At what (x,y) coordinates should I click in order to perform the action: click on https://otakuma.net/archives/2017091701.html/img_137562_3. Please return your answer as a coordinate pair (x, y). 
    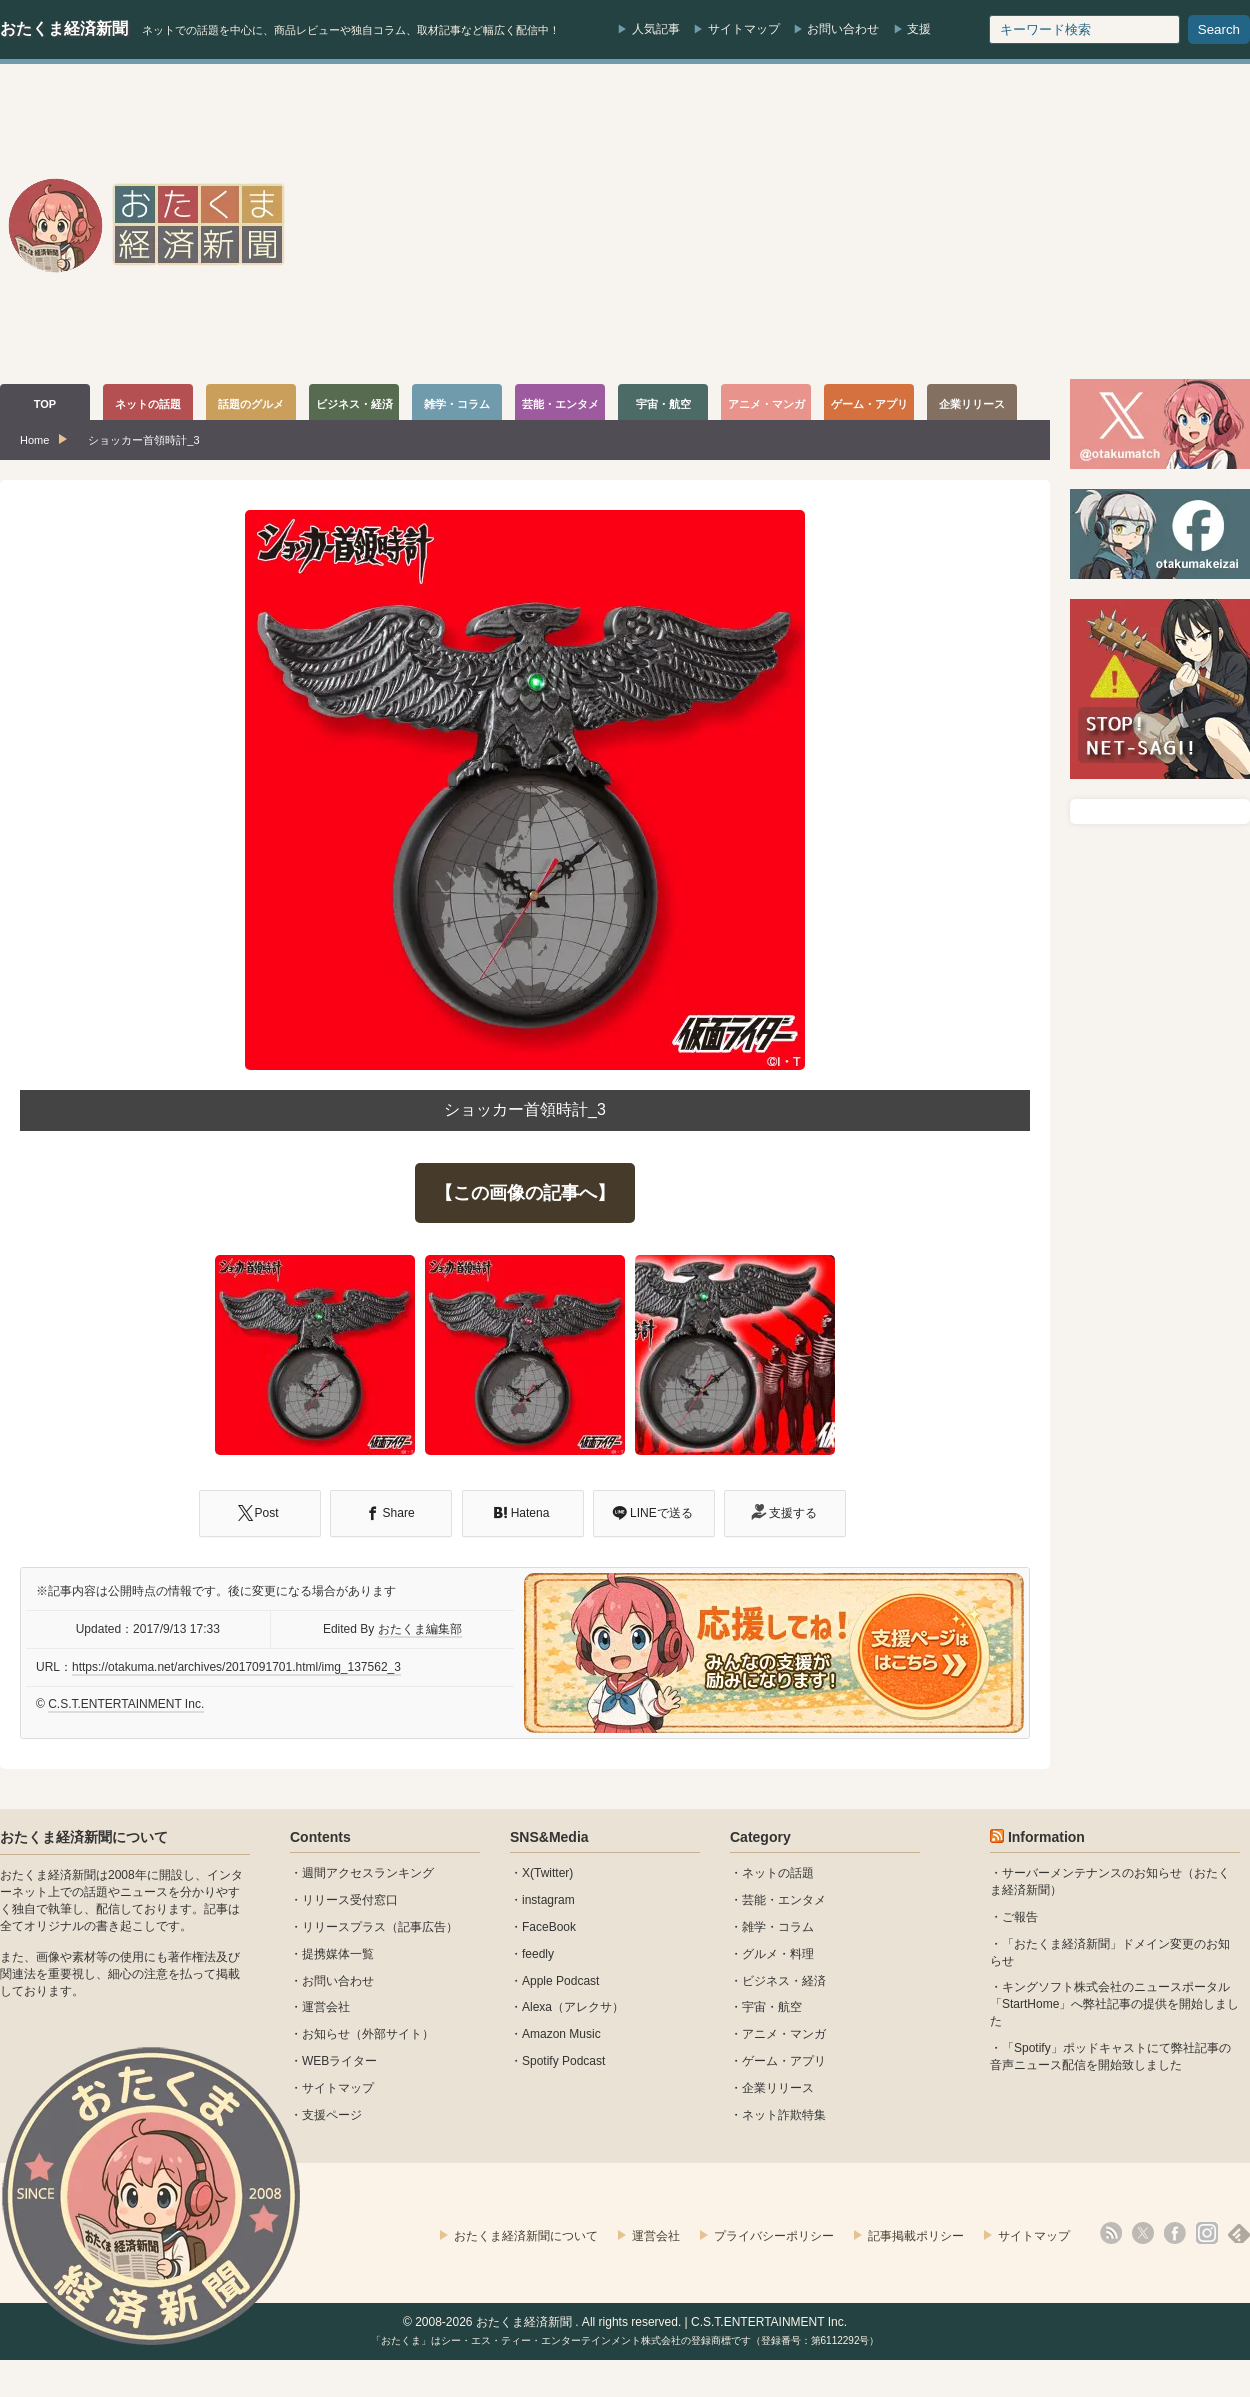
    Looking at the image, I should click on (236, 1667).